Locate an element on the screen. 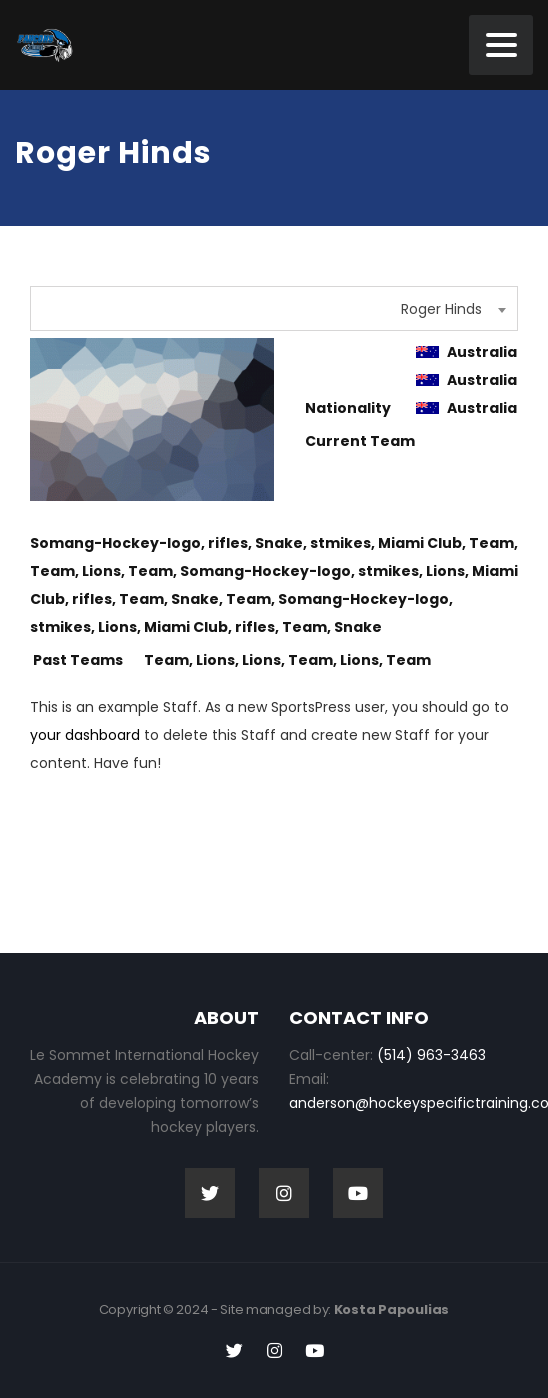  Roger Hinds [textbox] is located at coordinates (441, 309).